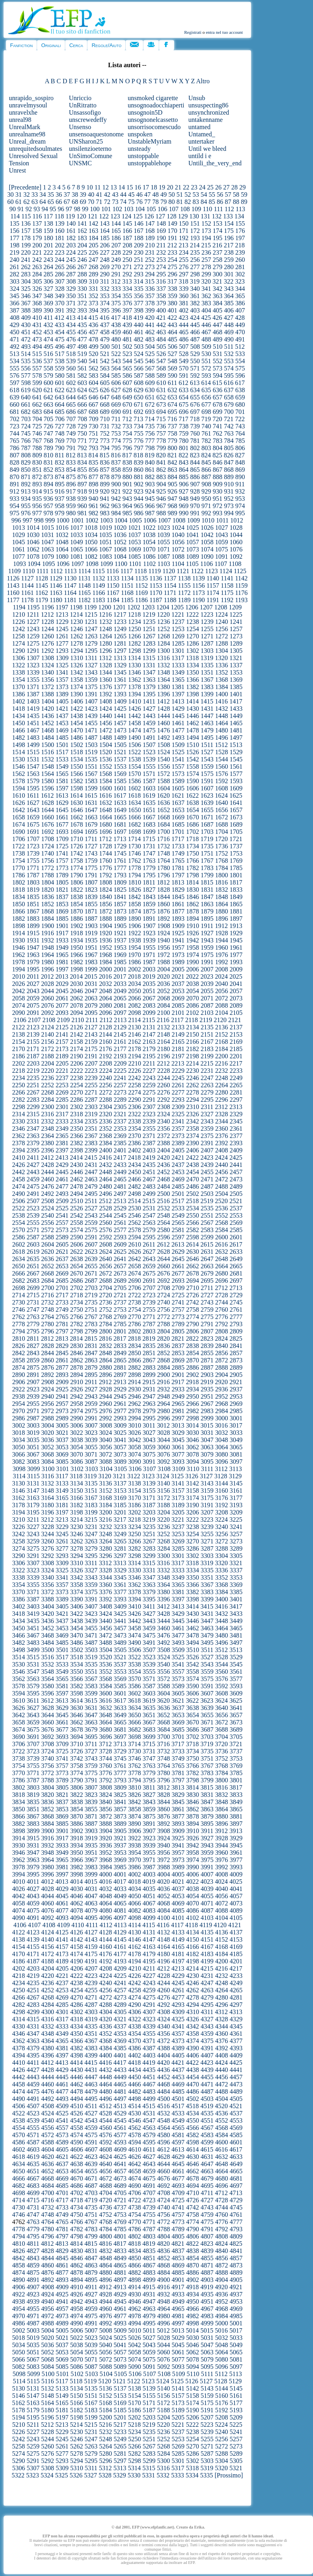 The image size is (313, 2576). I want to click on 2435, so click(149, 1164).